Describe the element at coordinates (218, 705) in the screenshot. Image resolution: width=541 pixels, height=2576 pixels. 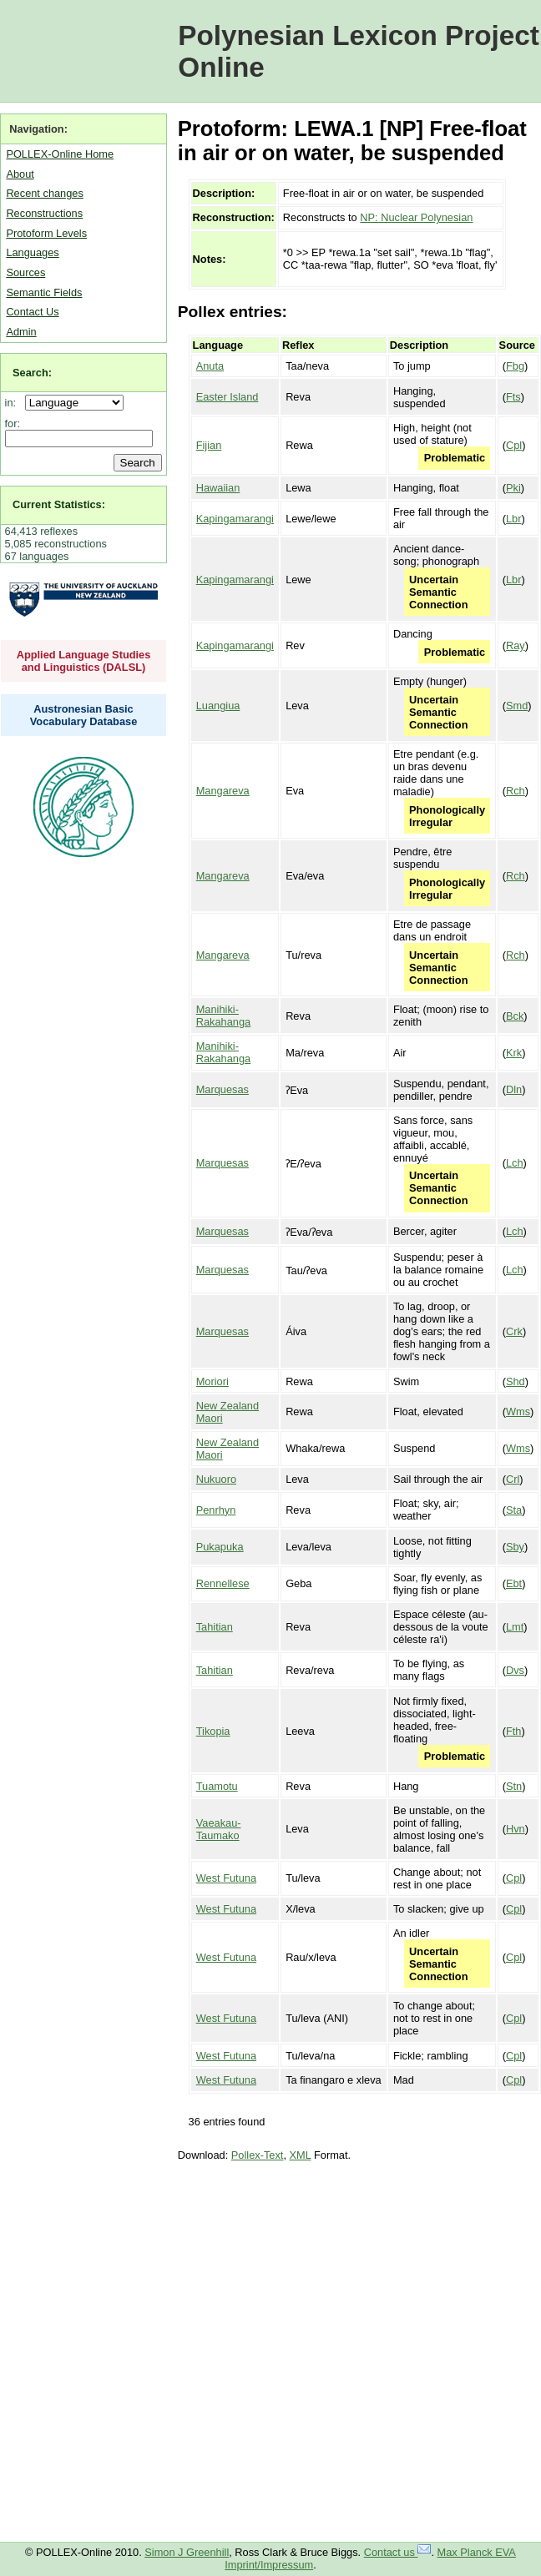
I see `Luangiua` at that location.